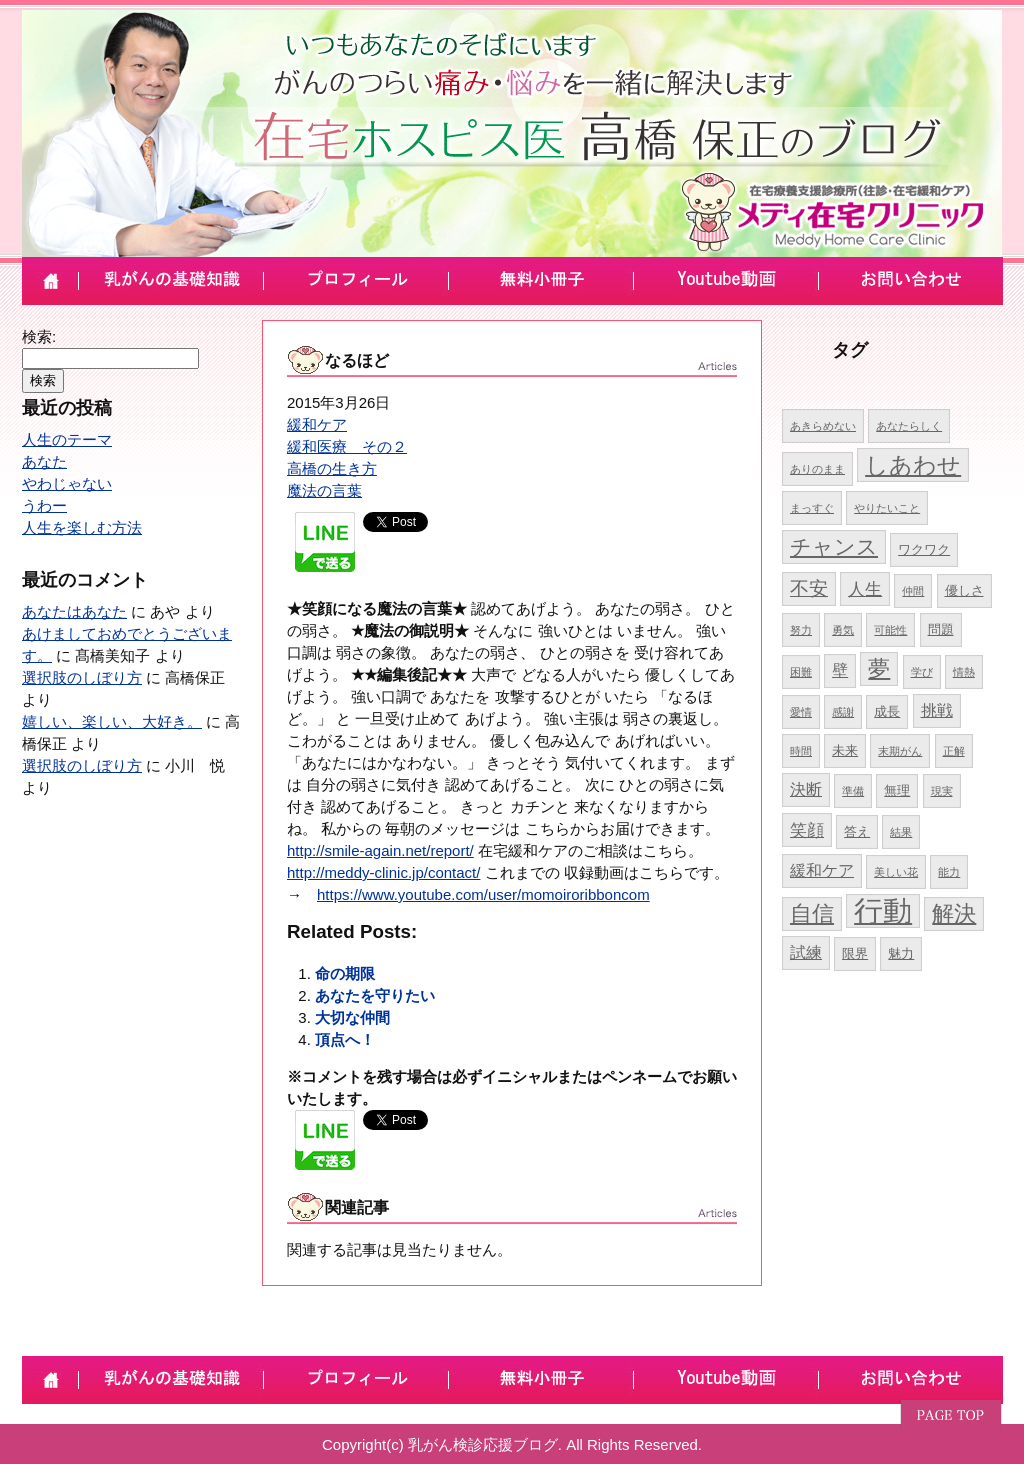  Describe the element at coordinates (67, 439) in the screenshot. I see `人生のテーマ` at that location.